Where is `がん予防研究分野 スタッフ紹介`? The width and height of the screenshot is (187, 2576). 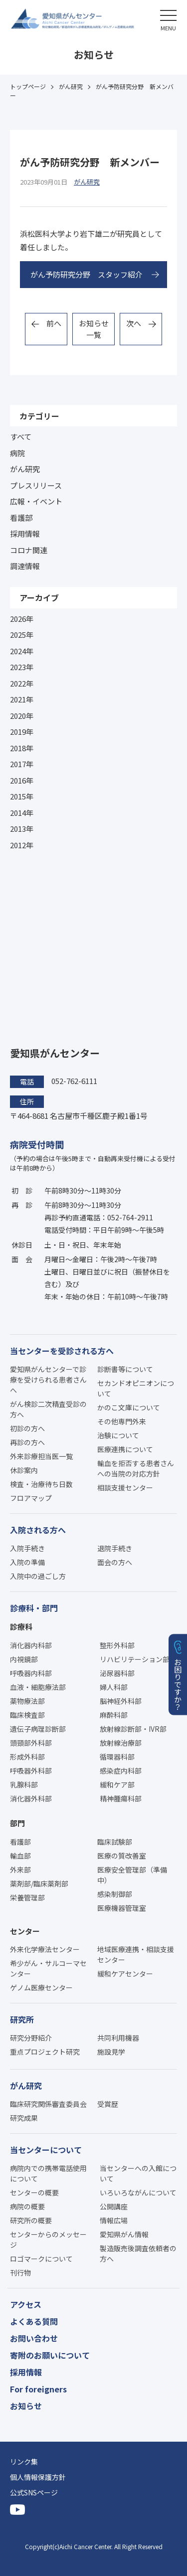 がん予防研究分野 スタッフ紹介 is located at coordinates (86, 274).